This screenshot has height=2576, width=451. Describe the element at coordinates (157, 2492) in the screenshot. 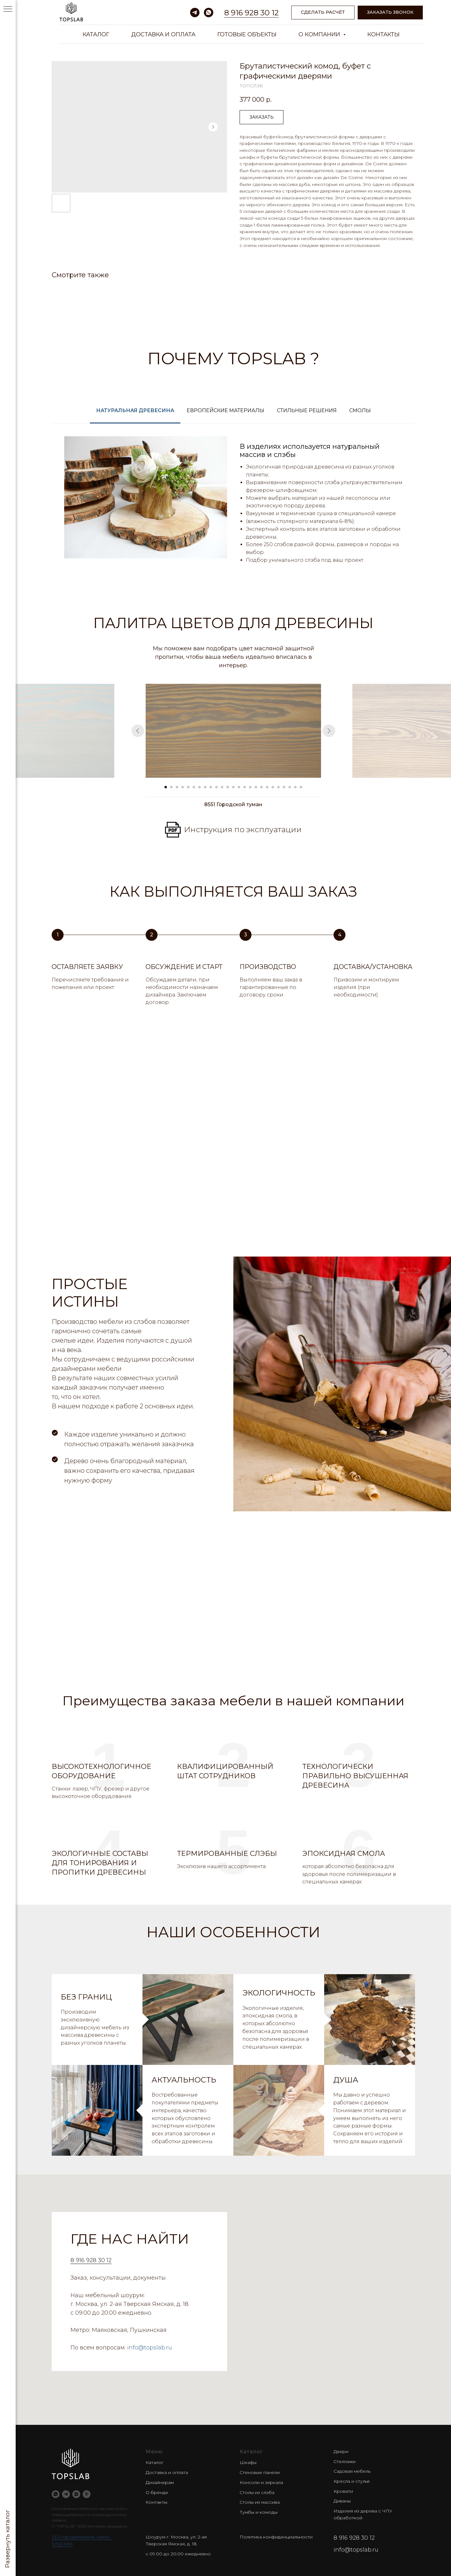

I see `О бренде` at that location.